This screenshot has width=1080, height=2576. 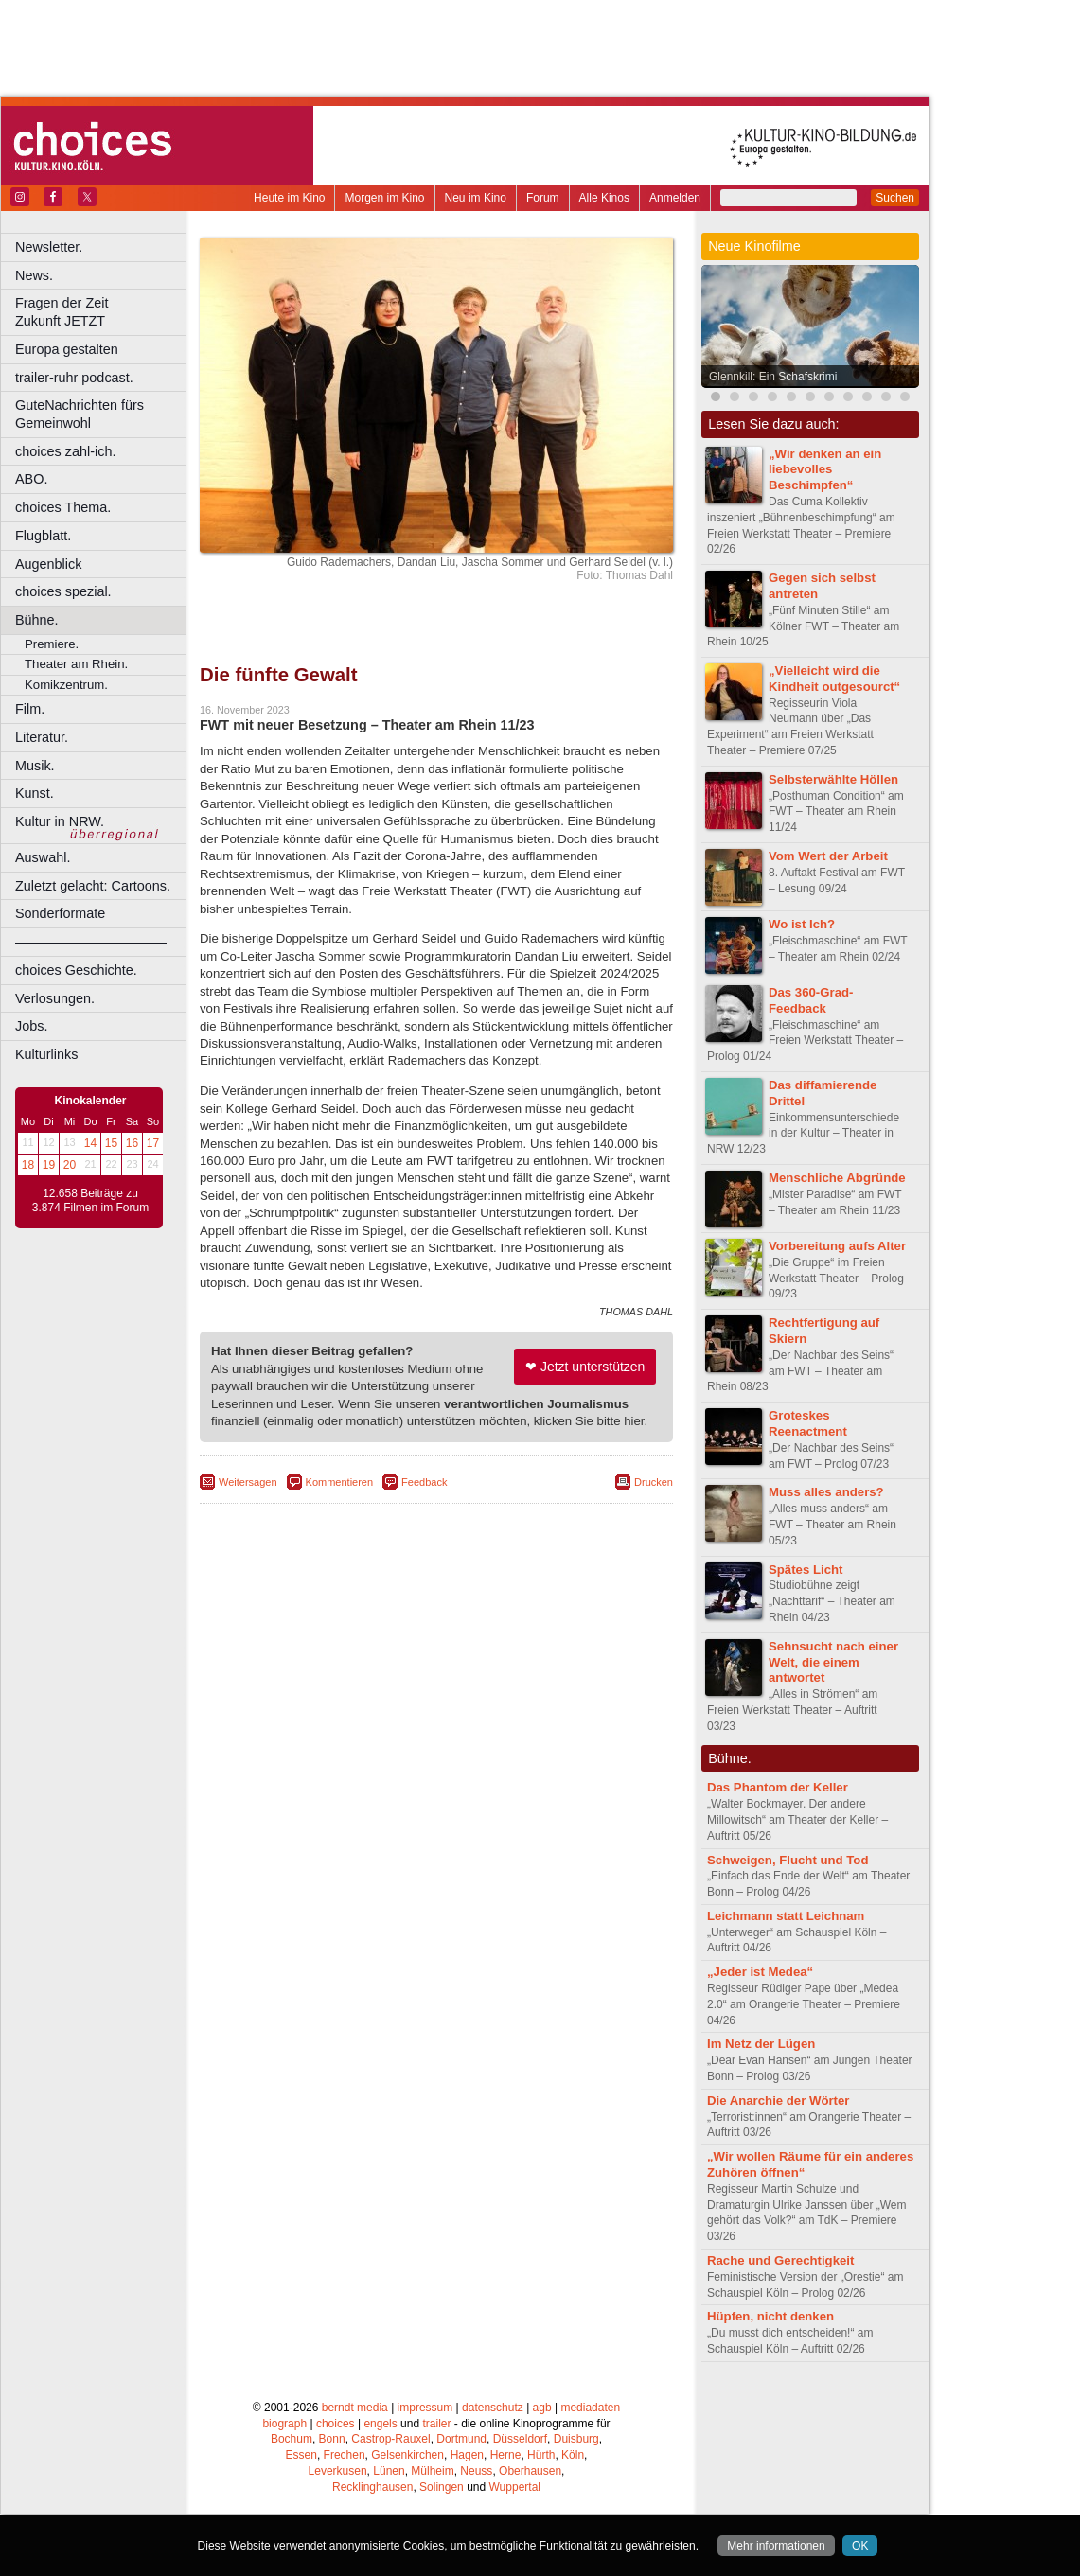 I want to click on Vorbereitung aufs Alter, so click(x=837, y=1246).